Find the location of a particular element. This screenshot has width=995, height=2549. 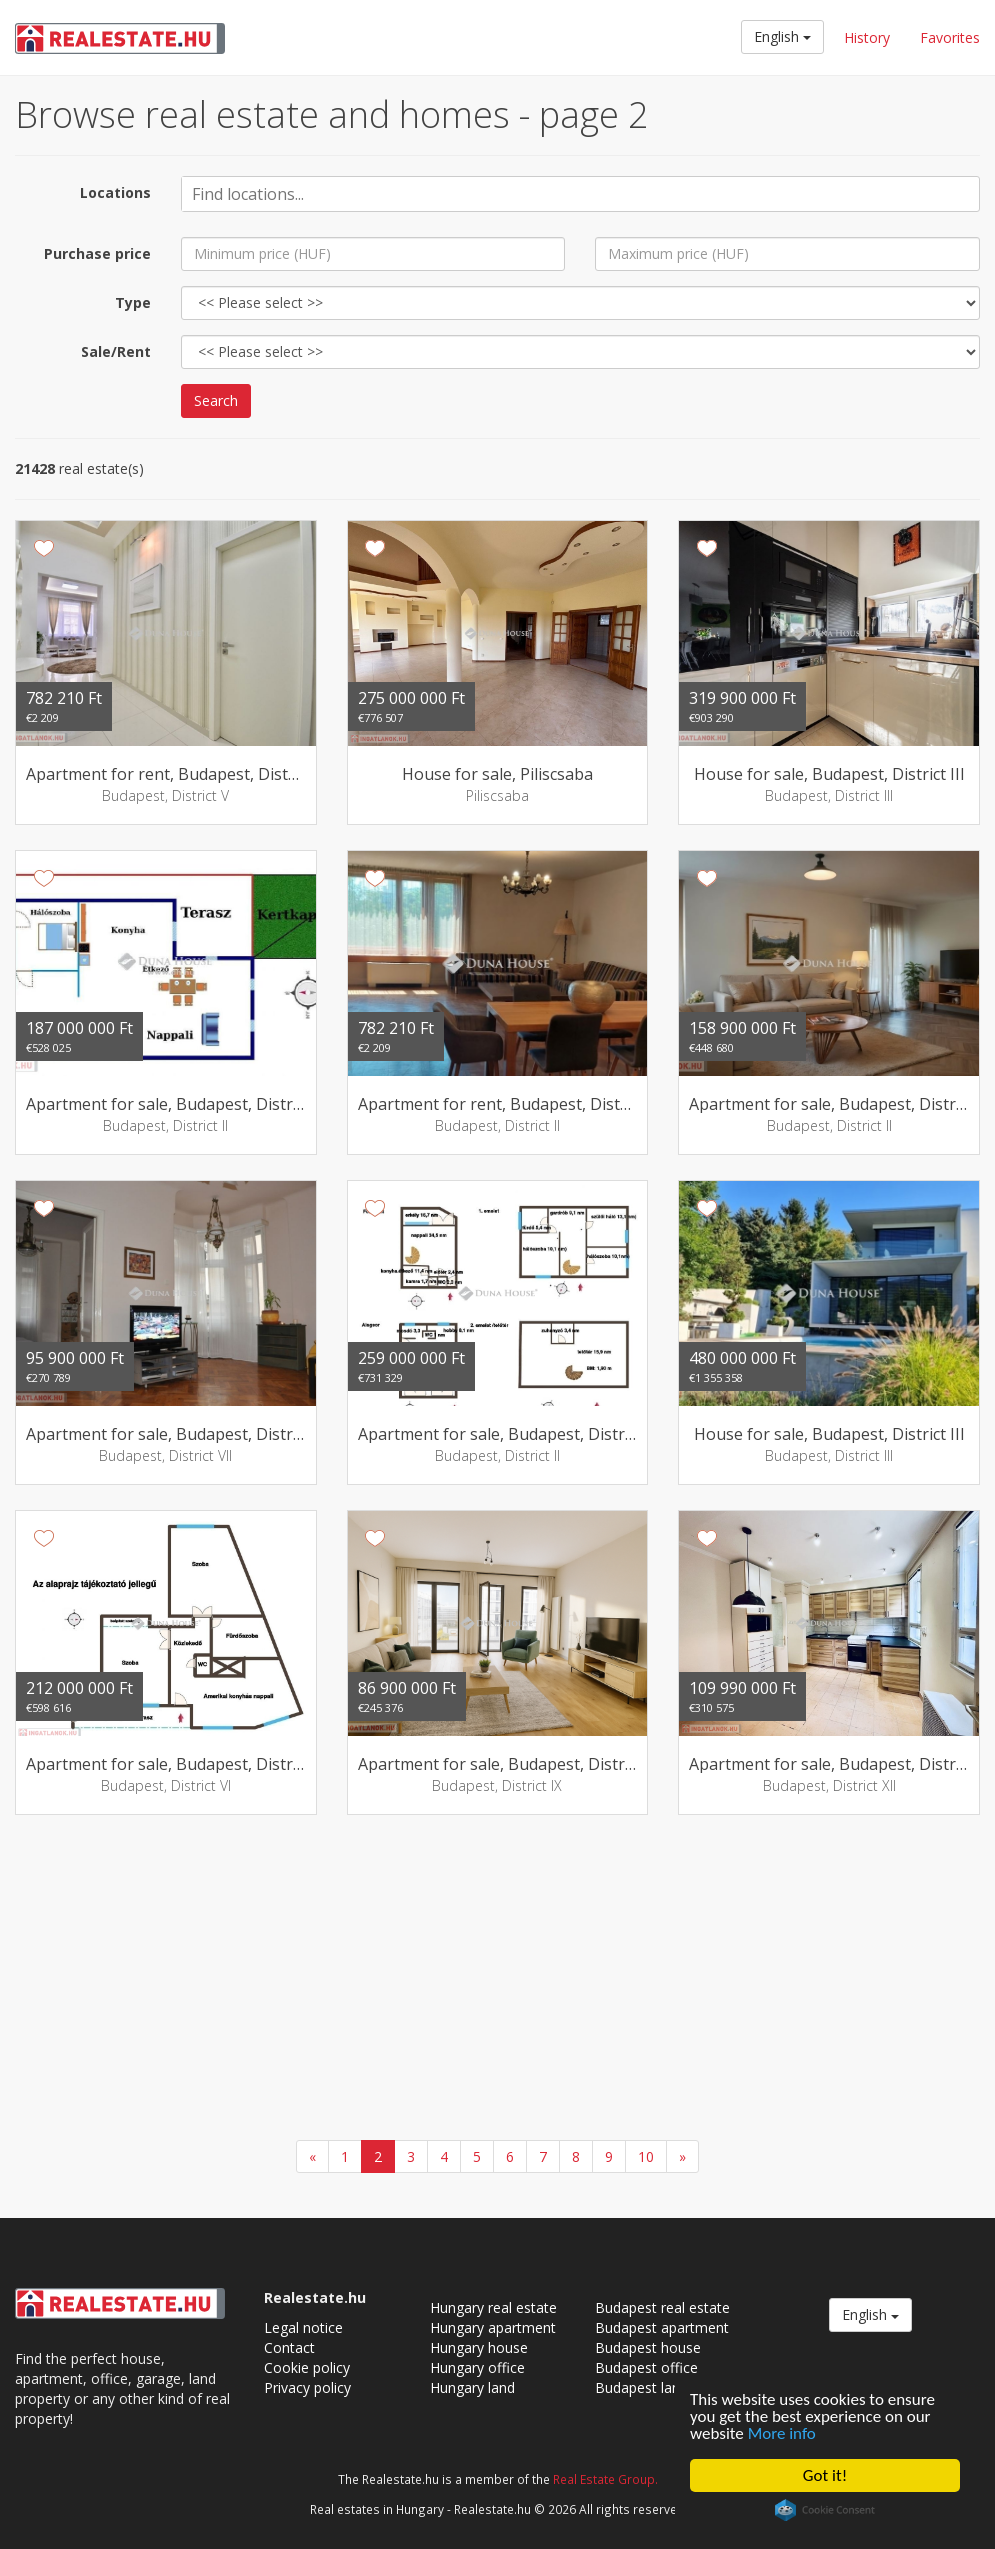

Sale/Rent is located at coordinates (116, 351).